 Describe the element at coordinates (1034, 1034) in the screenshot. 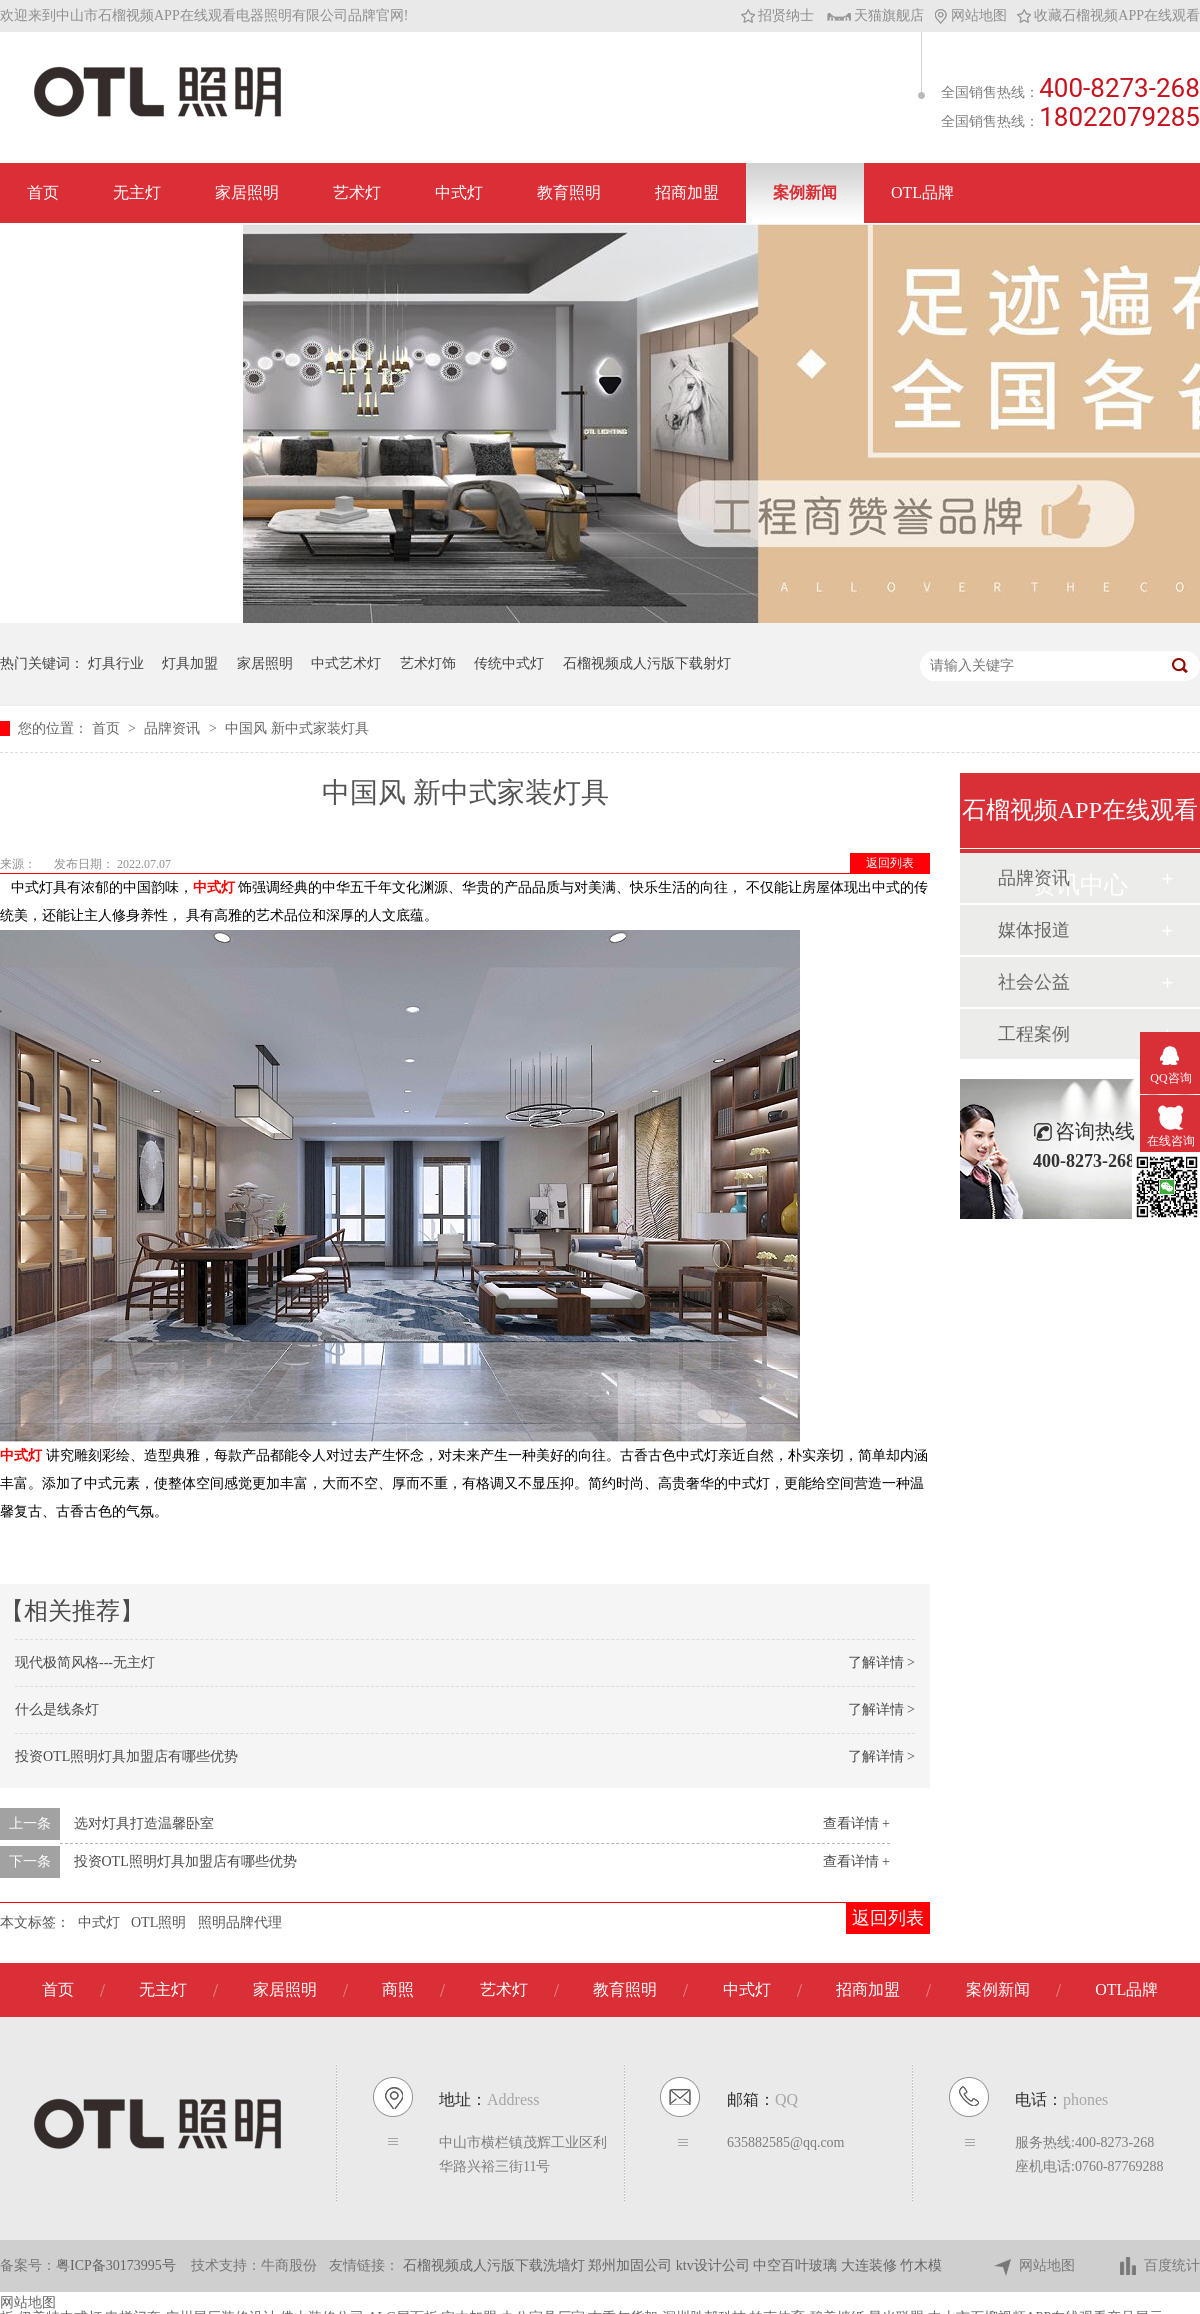

I see `工程案例` at that location.